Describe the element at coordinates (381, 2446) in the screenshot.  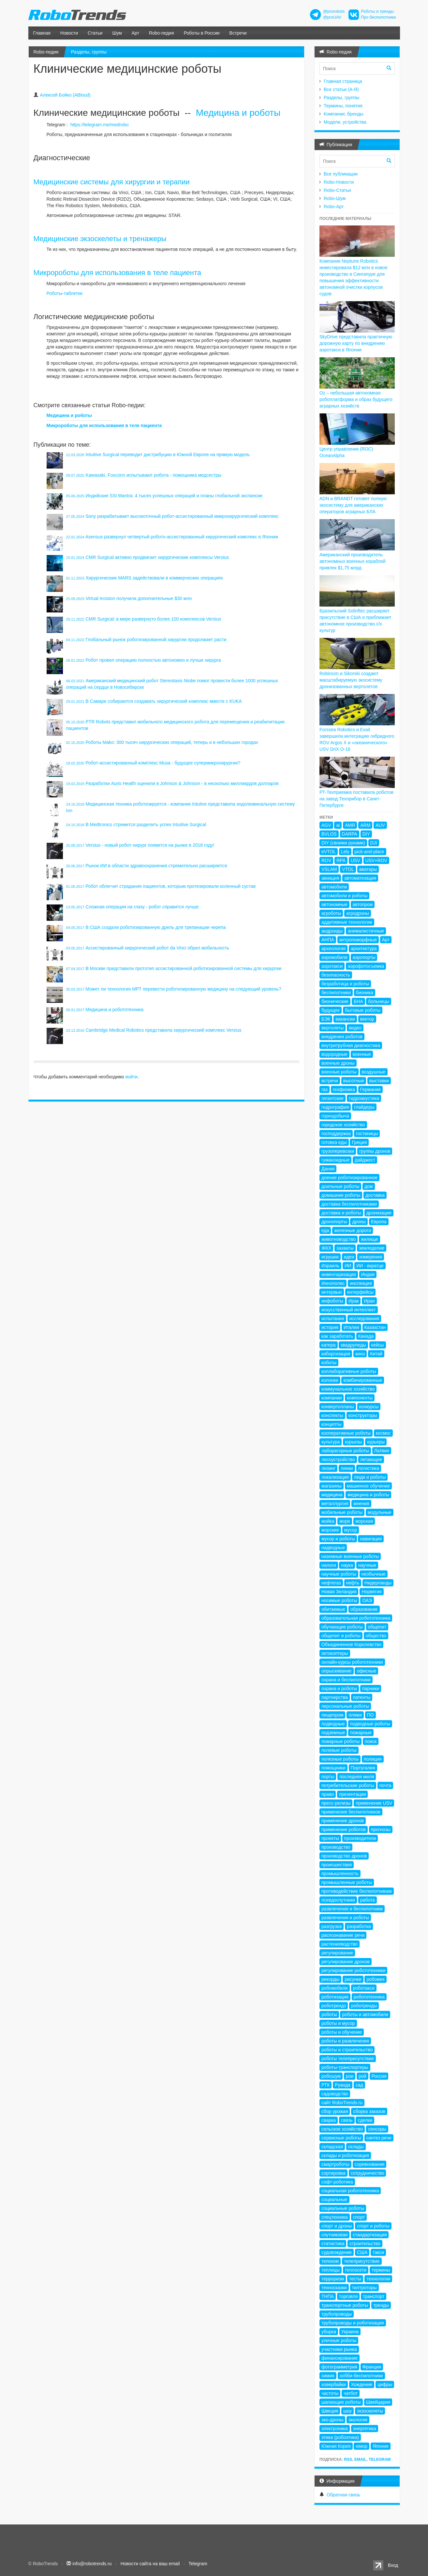
I see `Япония` at that location.